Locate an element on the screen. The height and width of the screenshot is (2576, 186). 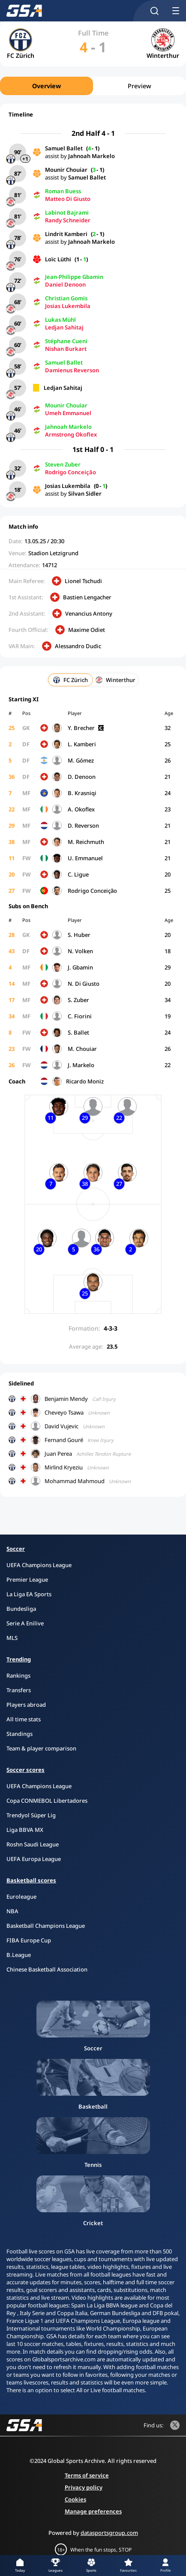
Roshn Saudi League is located at coordinates (32, 1844).